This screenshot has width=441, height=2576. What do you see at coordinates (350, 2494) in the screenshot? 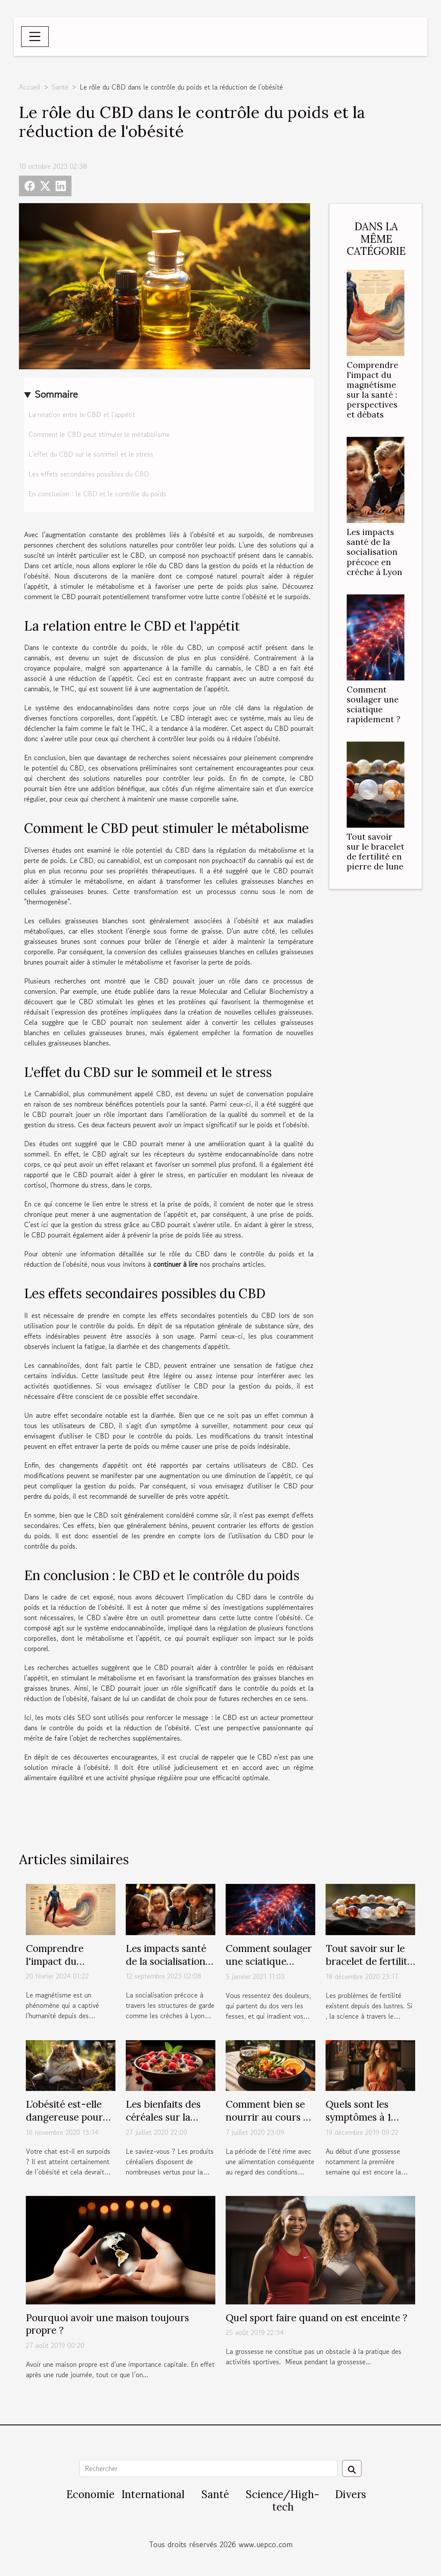
I see `Divers` at bounding box center [350, 2494].